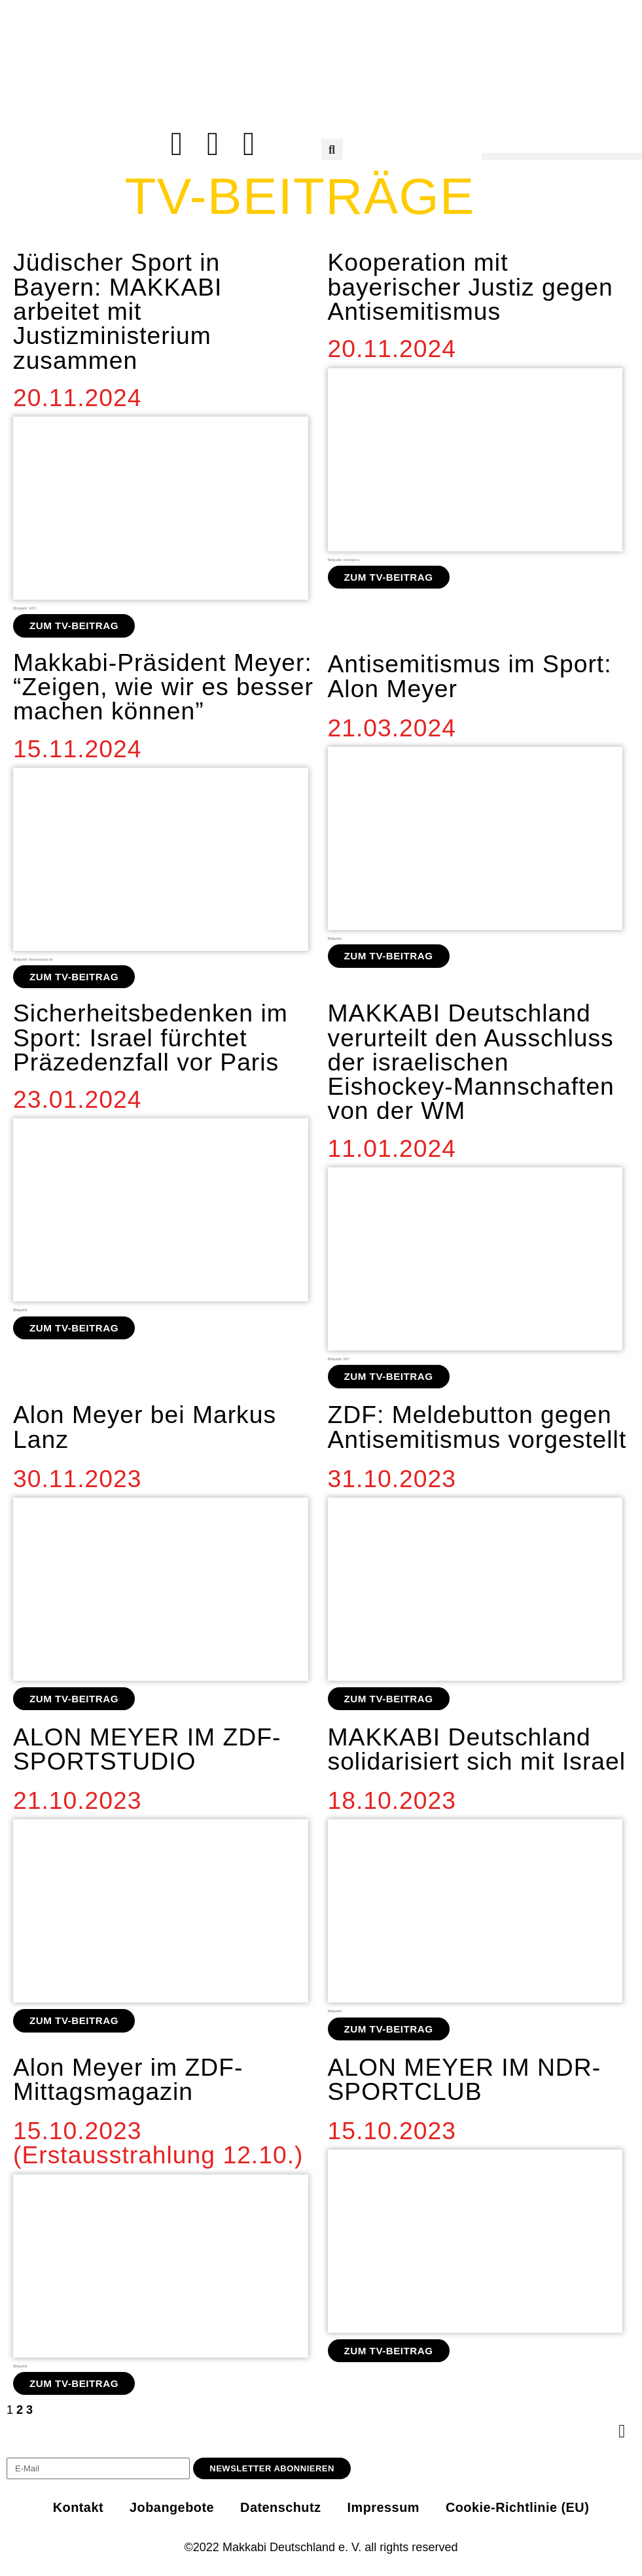 The height and width of the screenshot is (2576, 642). Describe the element at coordinates (71, 2510) in the screenshot. I see `Kontakt` at that location.